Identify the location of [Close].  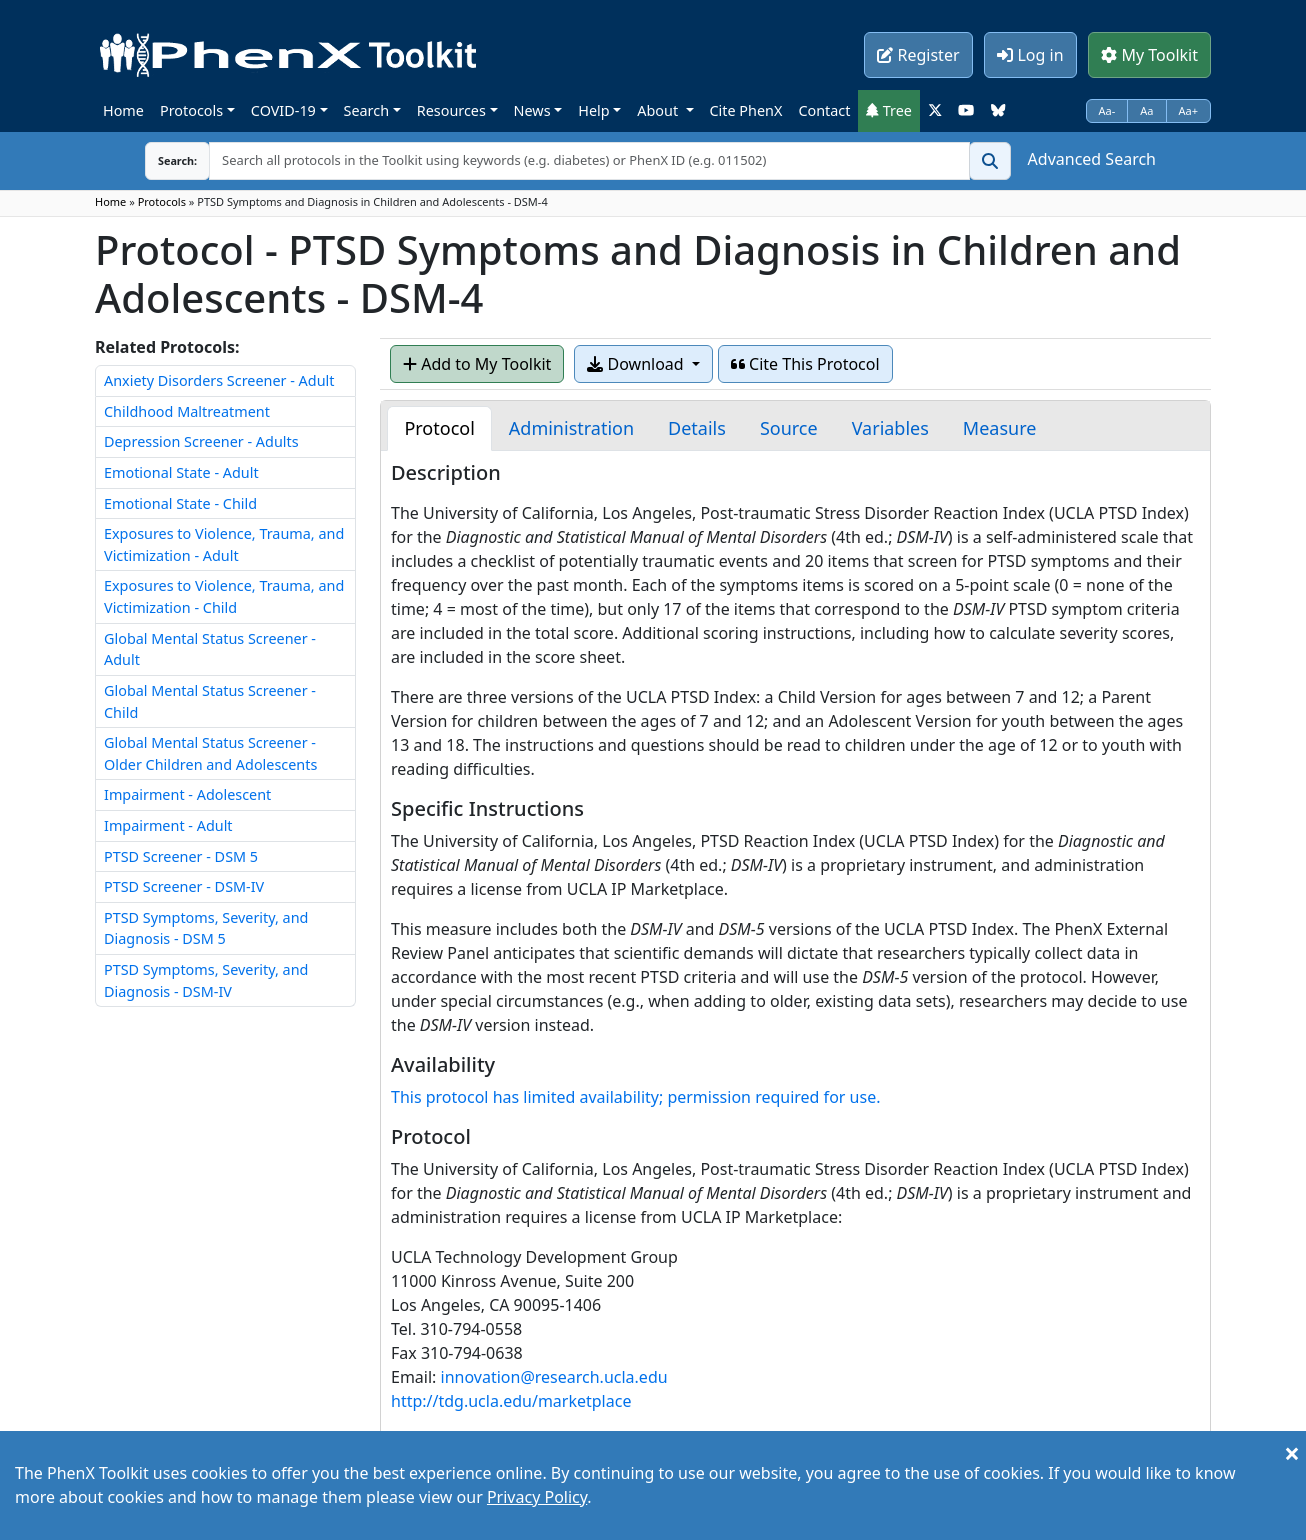
(1292, 1453).